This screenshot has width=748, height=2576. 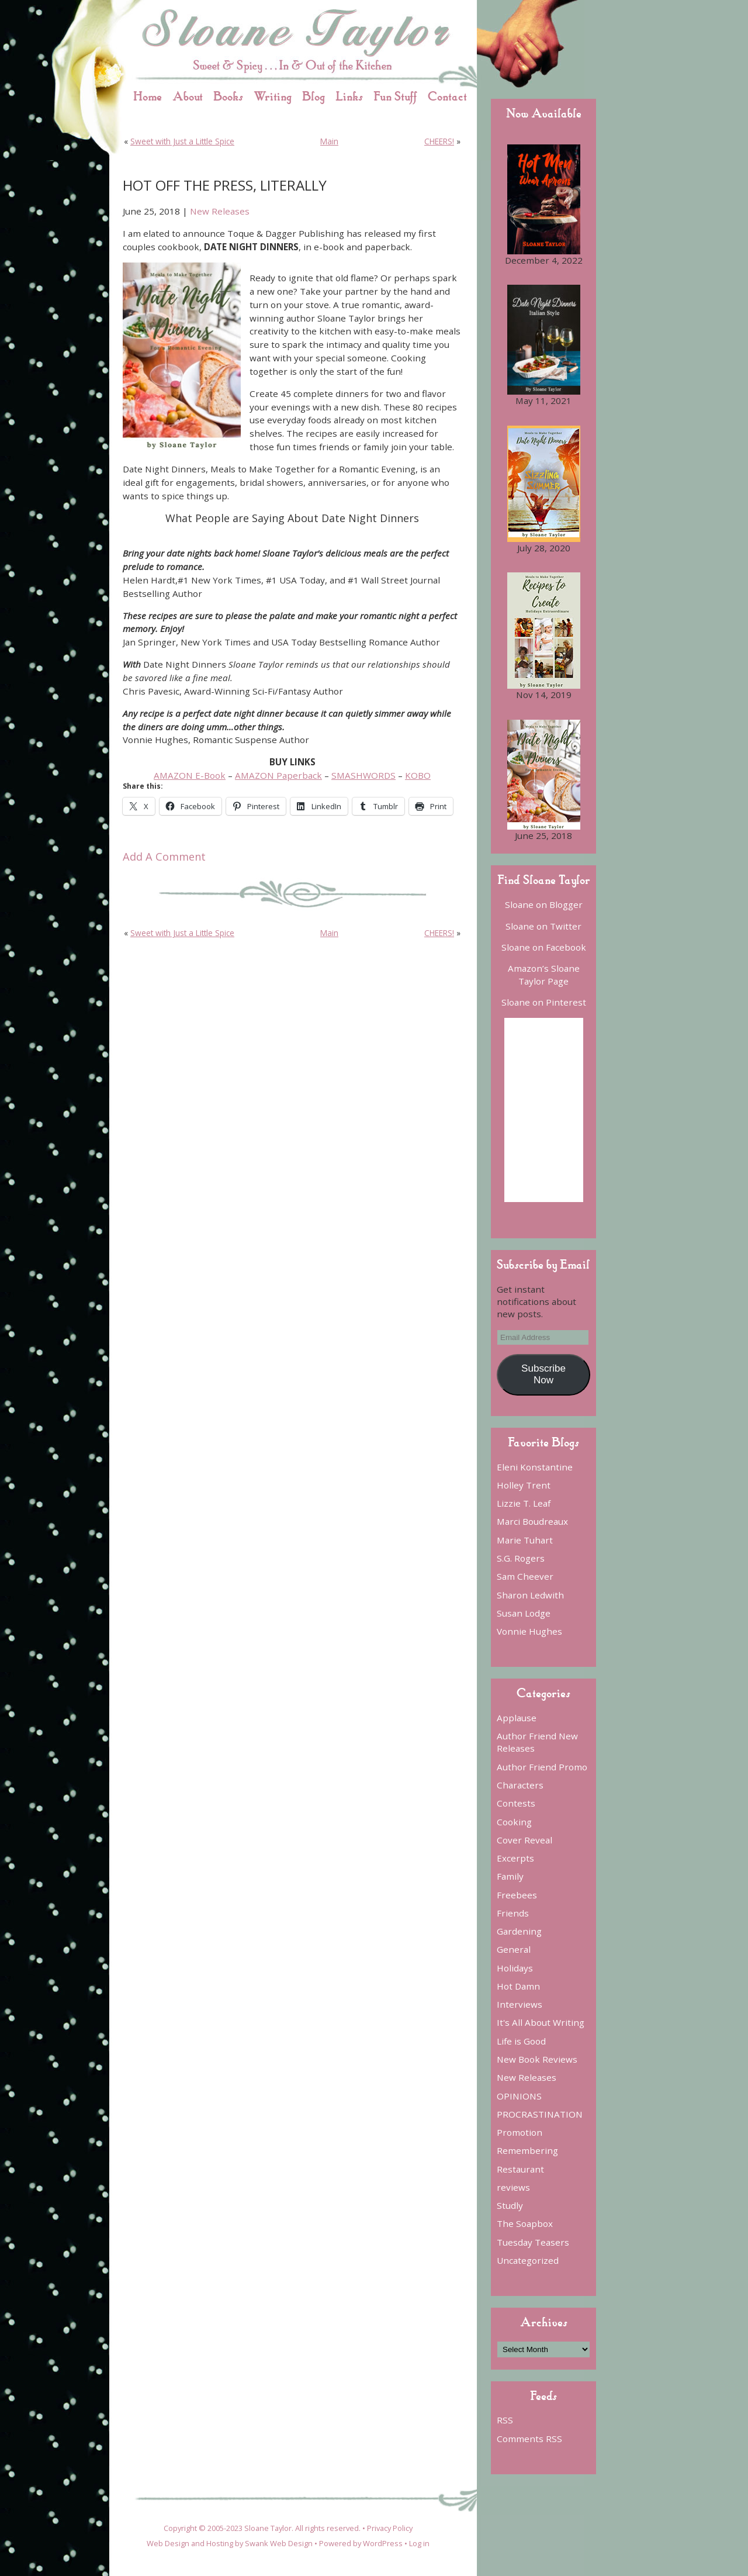 What do you see at coordinates (383, 2543) in the screenshot?
I see `WordPress` at bounding box center [383, 2543].